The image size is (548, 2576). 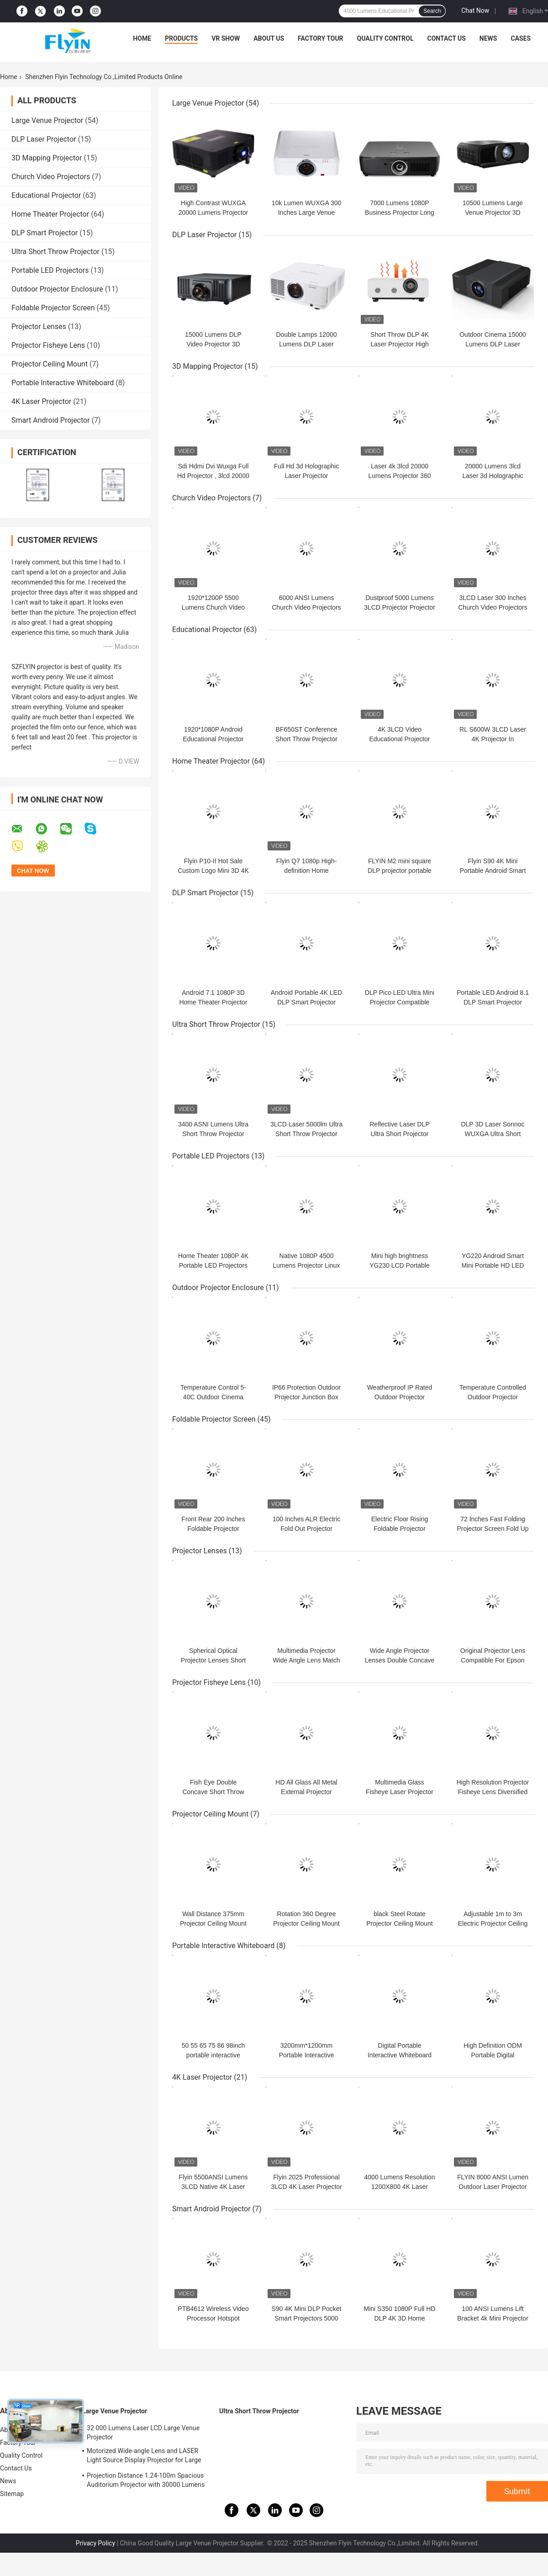 I want to click on Portable Interactive Whiteboard, so click(x=62, y=382).